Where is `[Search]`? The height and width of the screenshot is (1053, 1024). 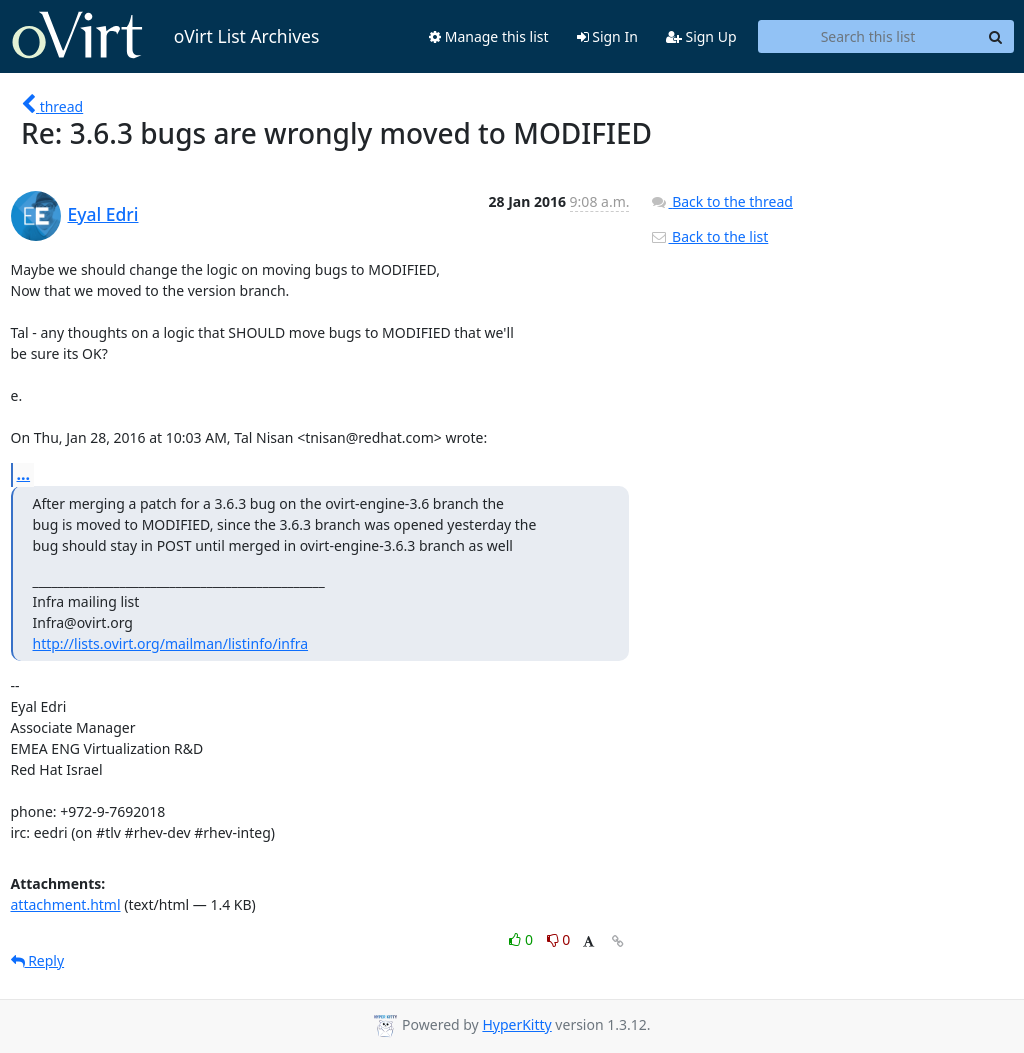 [Search] is located at coordinates (996, 37).